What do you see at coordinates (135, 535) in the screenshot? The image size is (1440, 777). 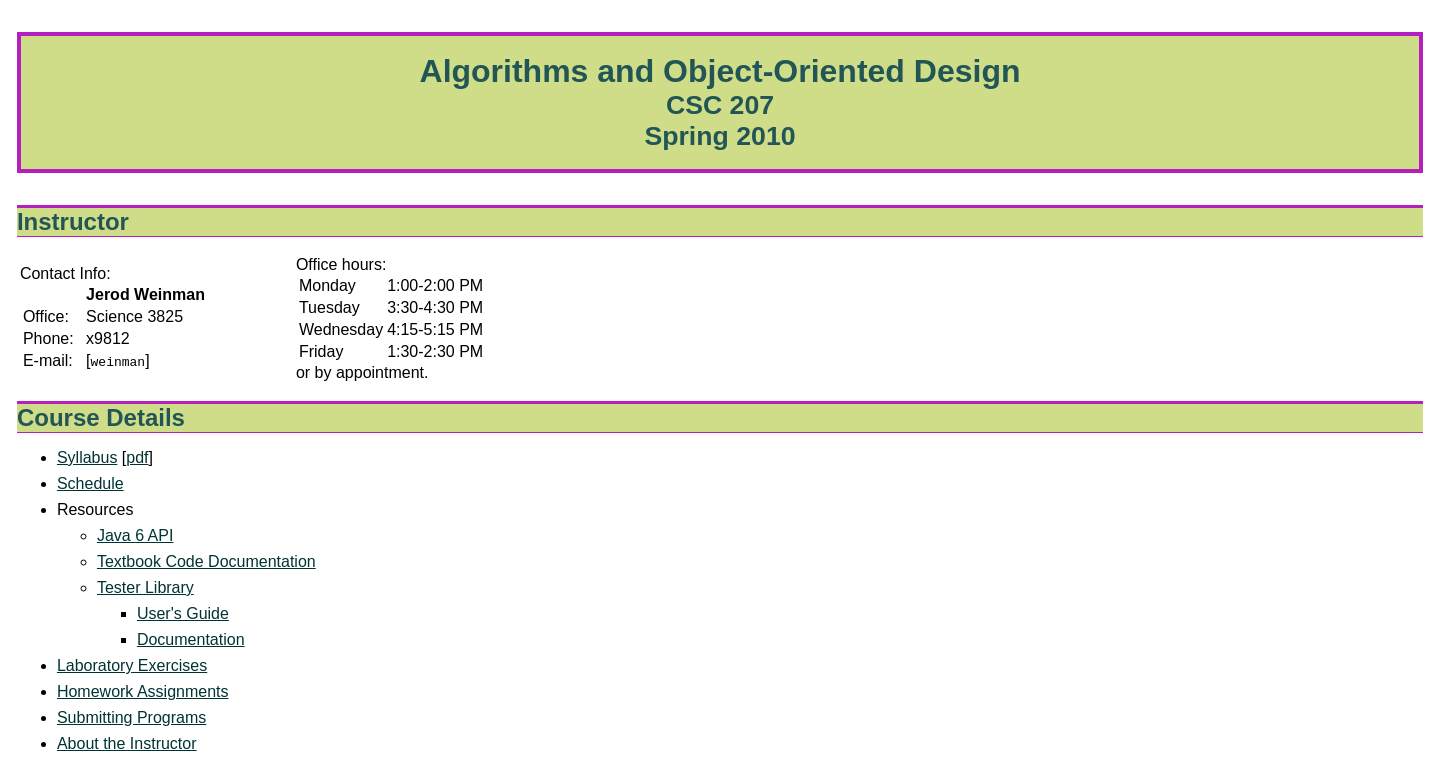 I see `Java 6 API` at bounding box center [135, 535].